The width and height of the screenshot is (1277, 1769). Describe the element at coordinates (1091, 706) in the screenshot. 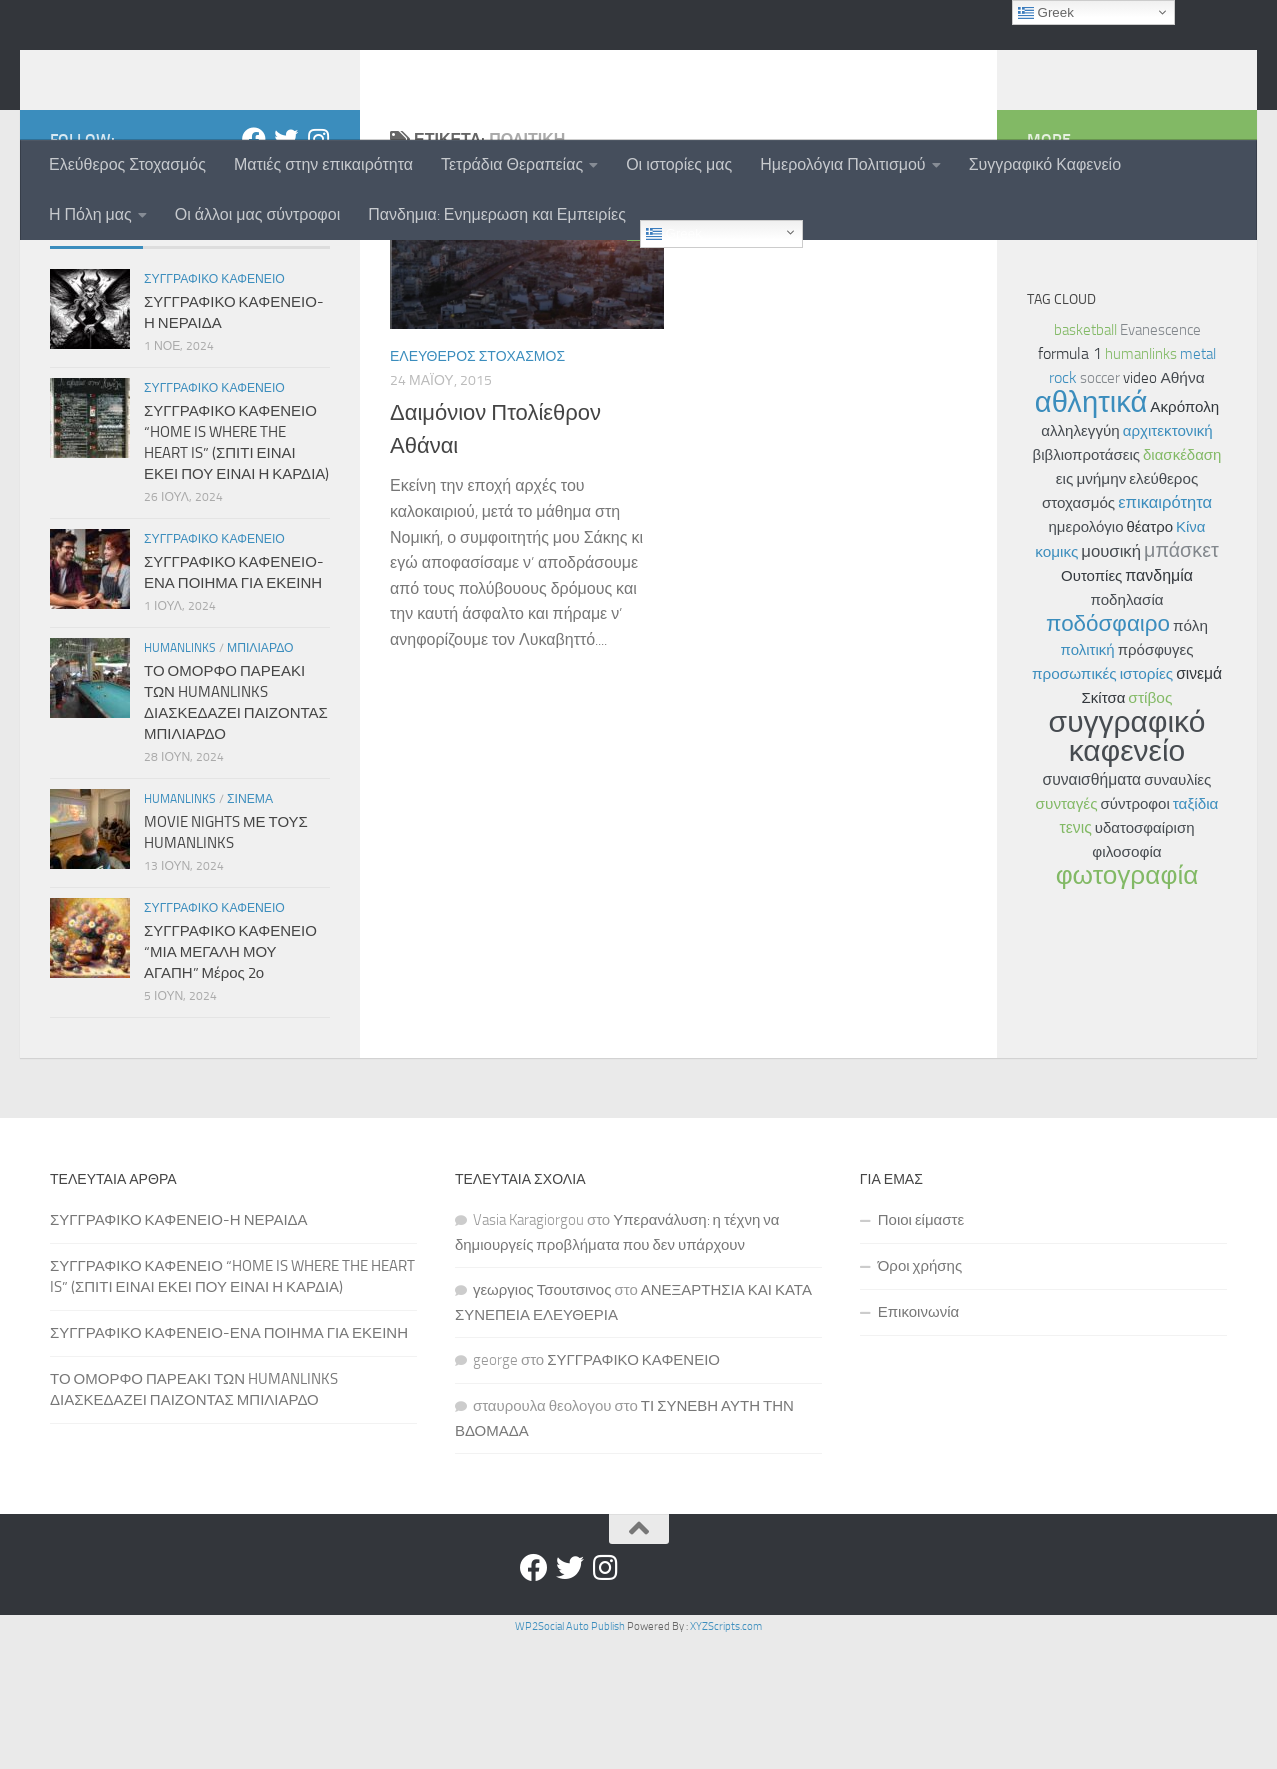

I see `Ουτοπίες` at that location.